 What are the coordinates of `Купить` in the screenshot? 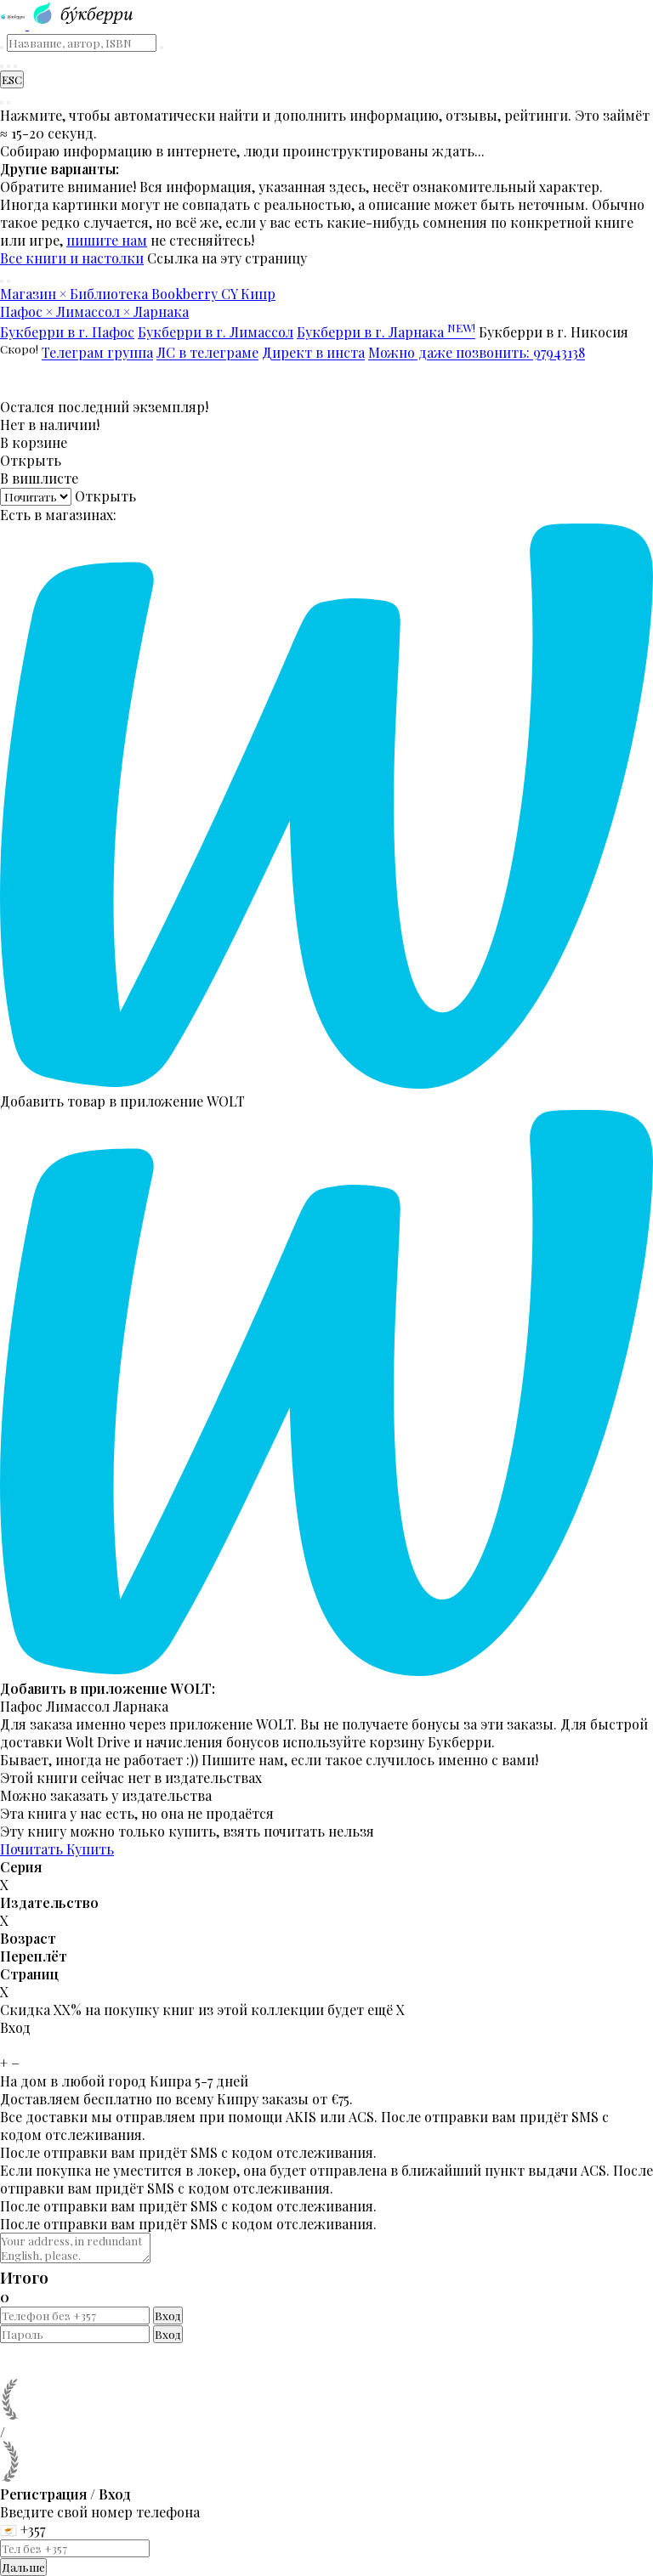 It's located at (90, 1849).